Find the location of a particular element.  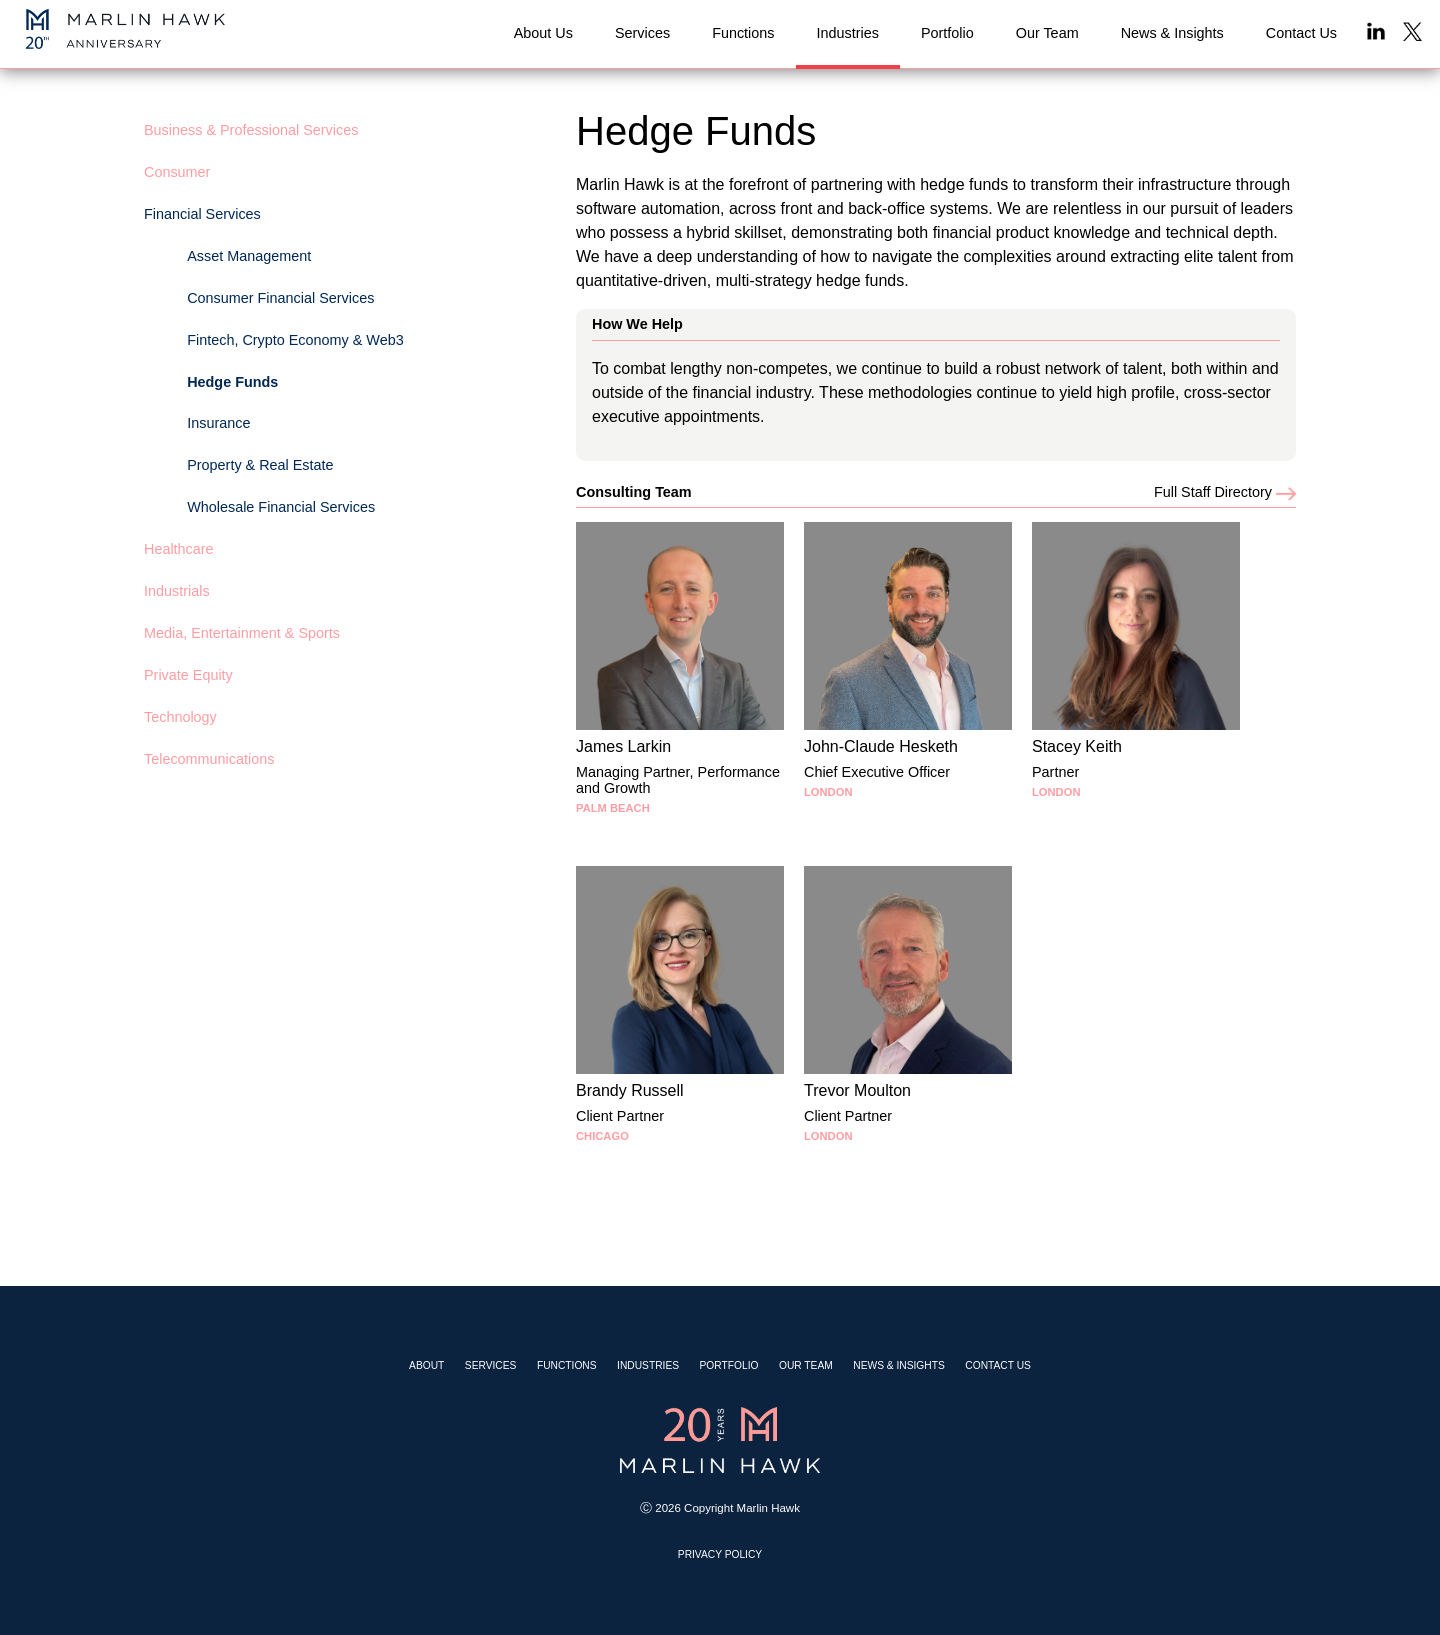

Contact Us is located at coordinates (998, 1365).